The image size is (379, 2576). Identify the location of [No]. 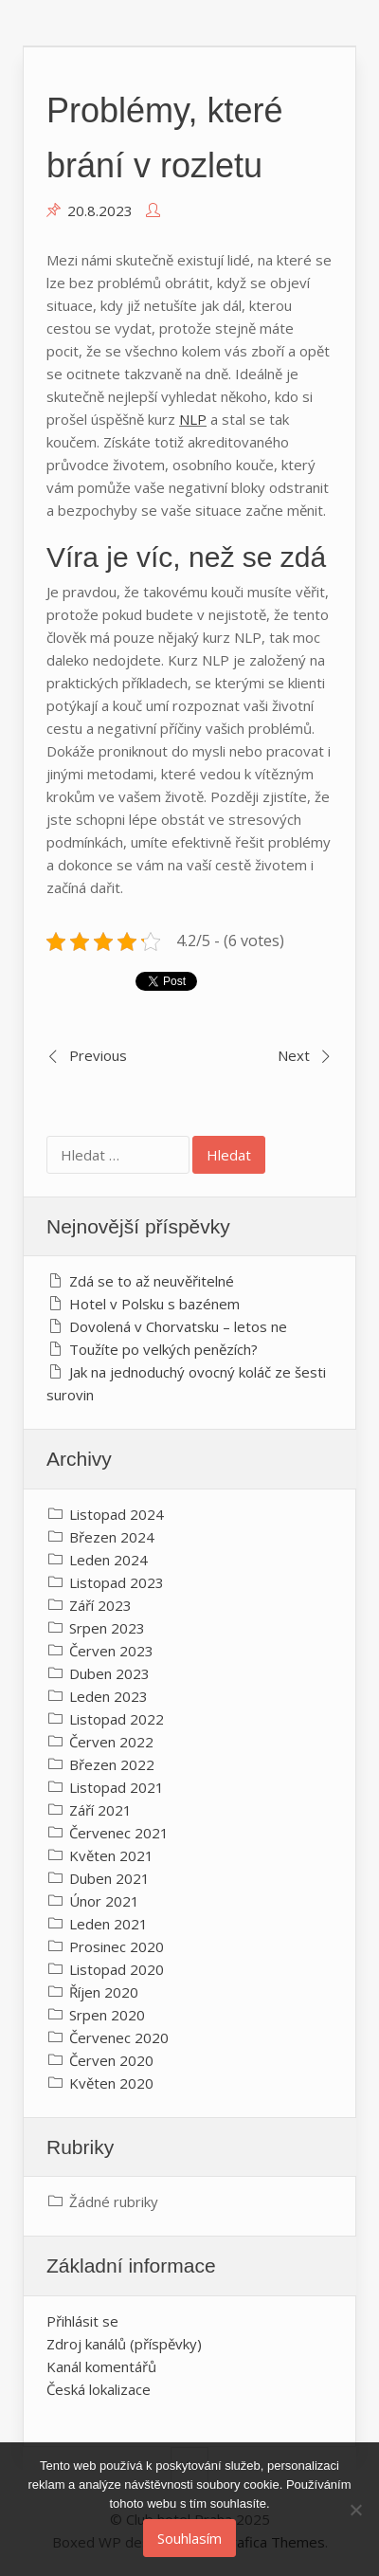
(355, 2509).